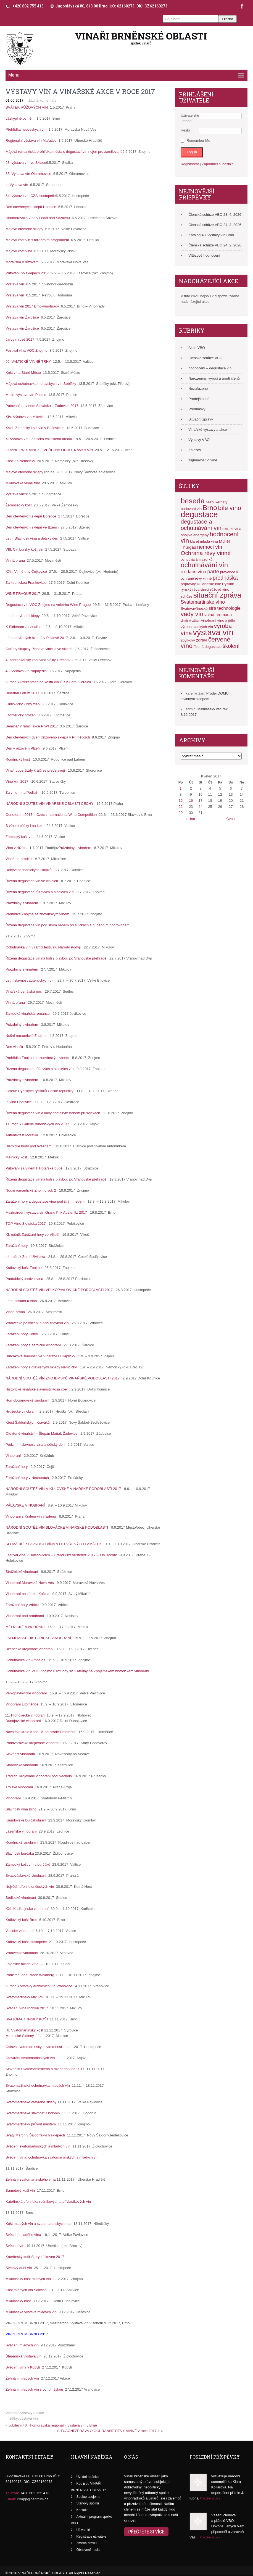 The width and height of the screenshot is (253, 2576). What do you see at coordinates (22, 1765) in the screenshot?
I see `Starovické vinobraní` at bounding box center [22, 1765].